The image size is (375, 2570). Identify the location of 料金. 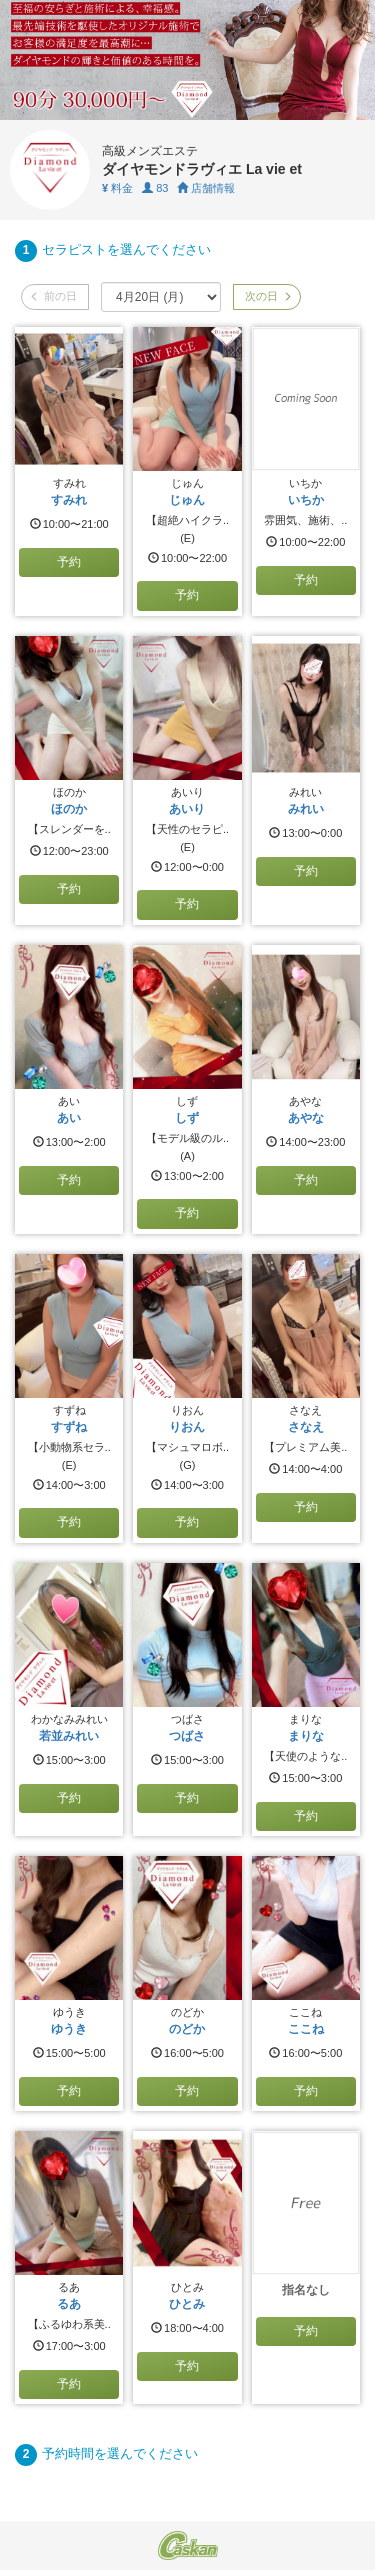
(117, 188).